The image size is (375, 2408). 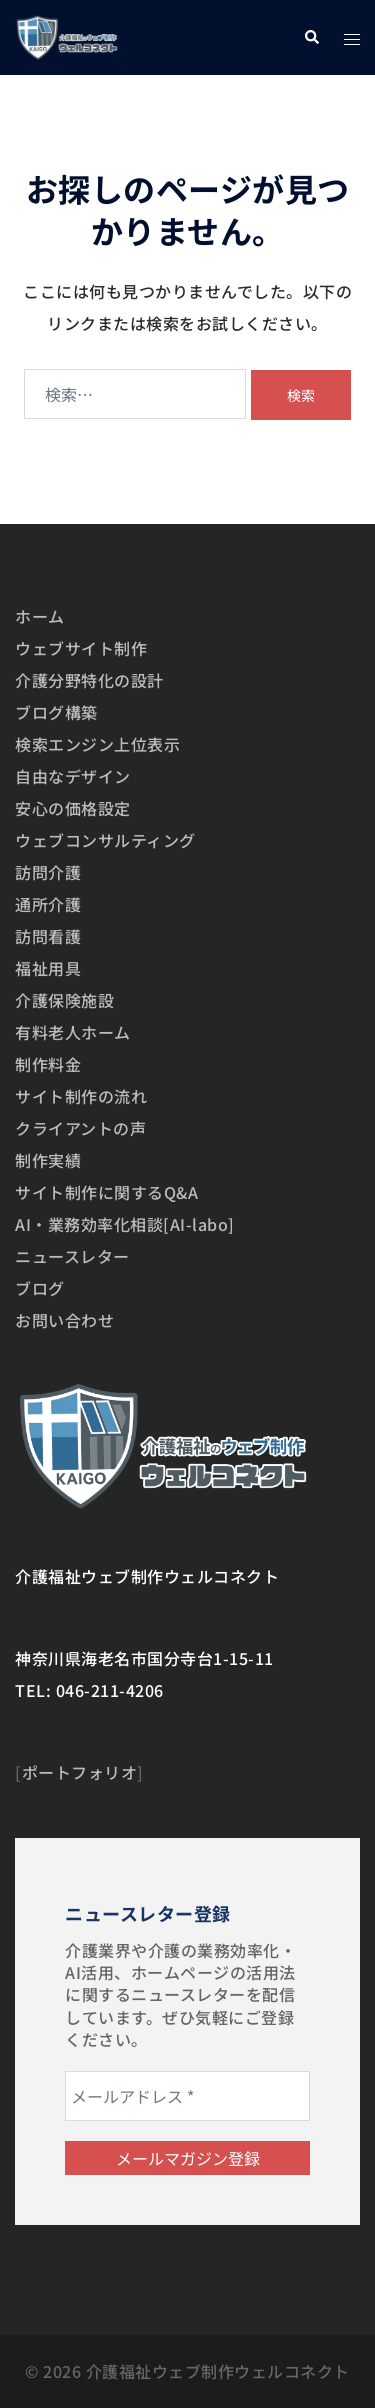 What do you see at coordinates (48, 1160) in the screenshot?
I see `制作実績` at bounding box center [48, 1160].